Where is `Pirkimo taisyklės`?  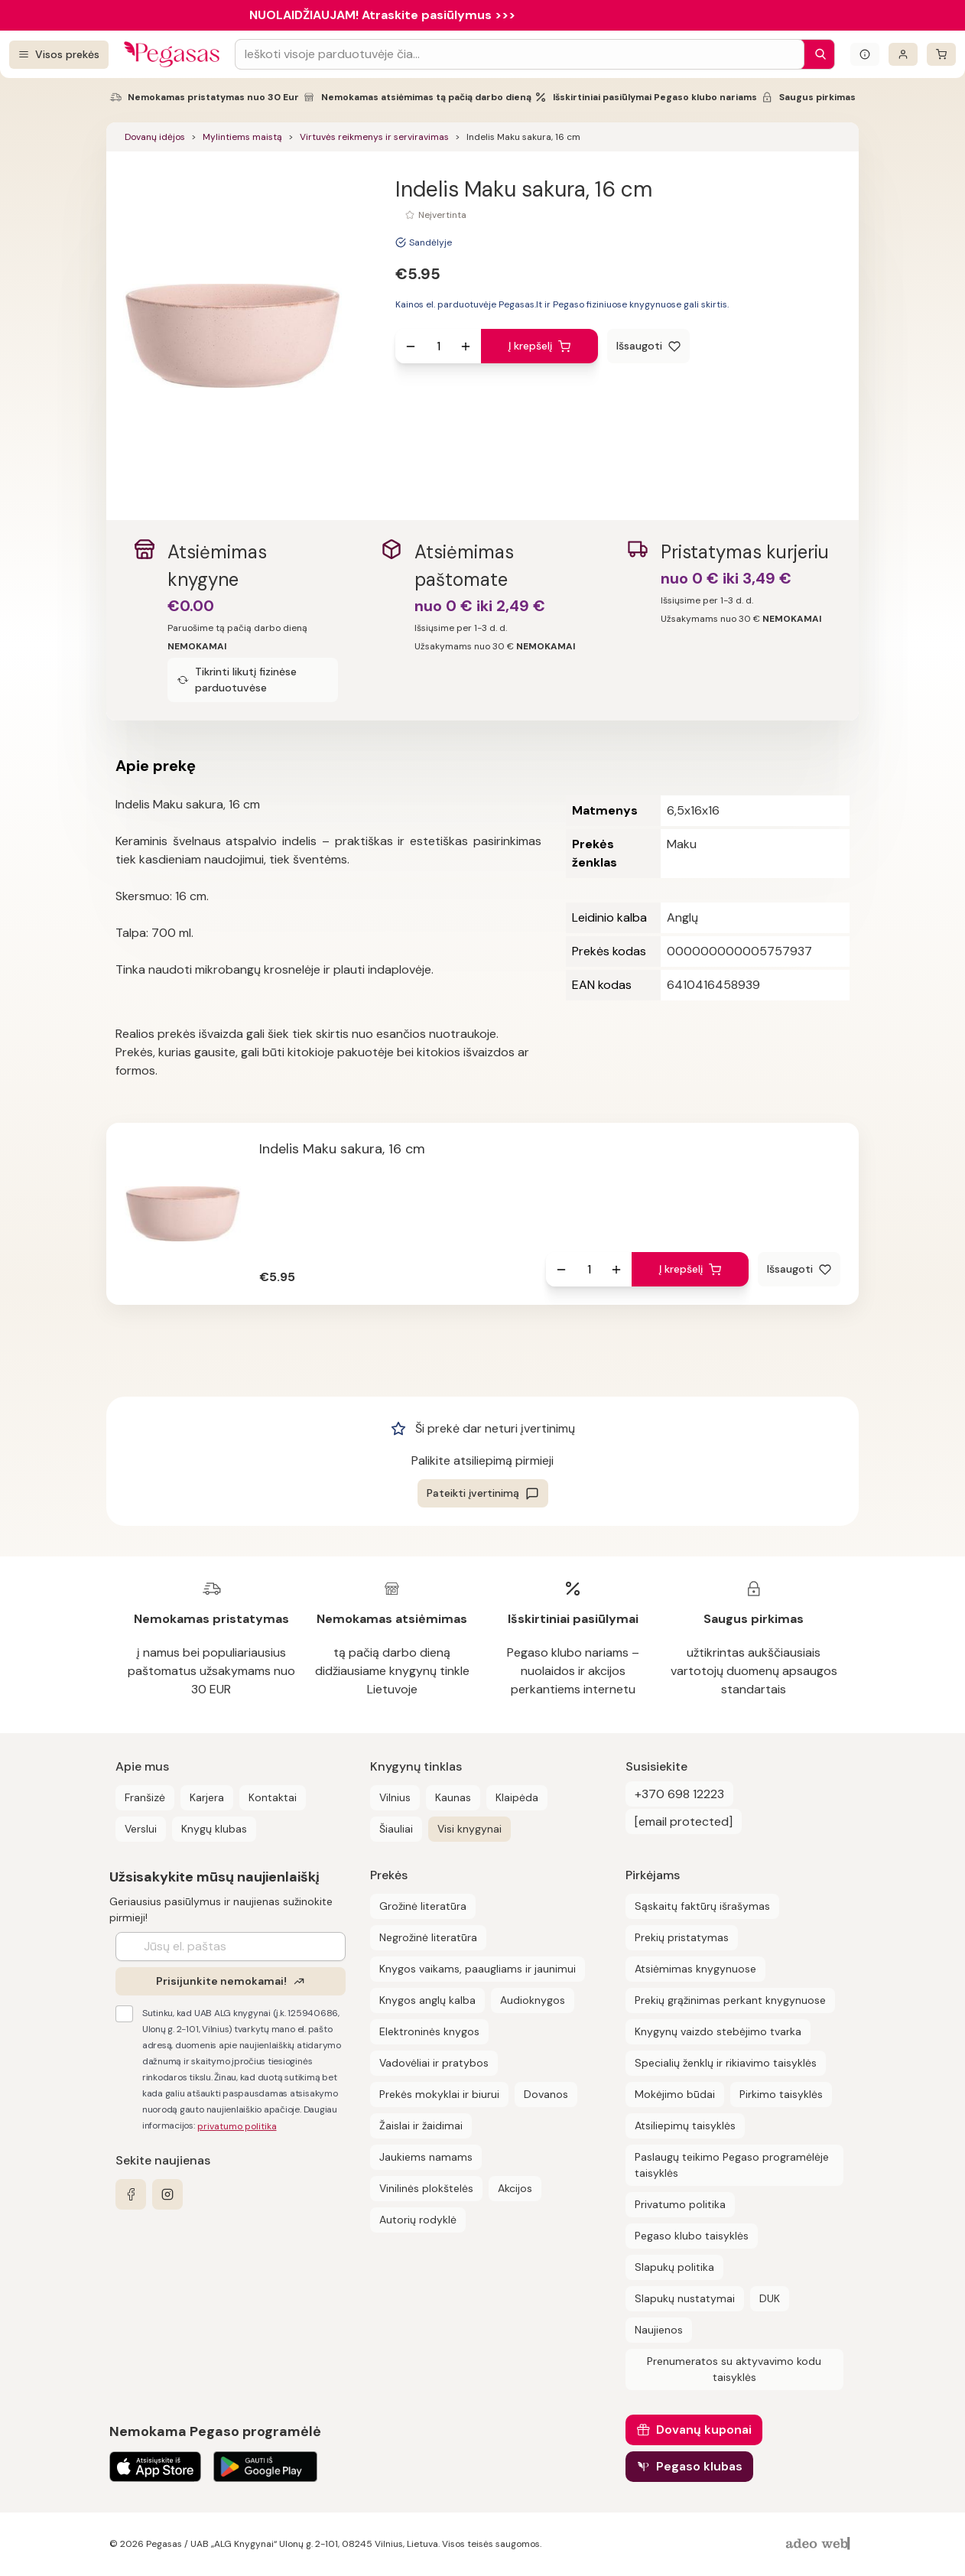
Pirkimo taisyklės is located at coordinates (781, 2094).